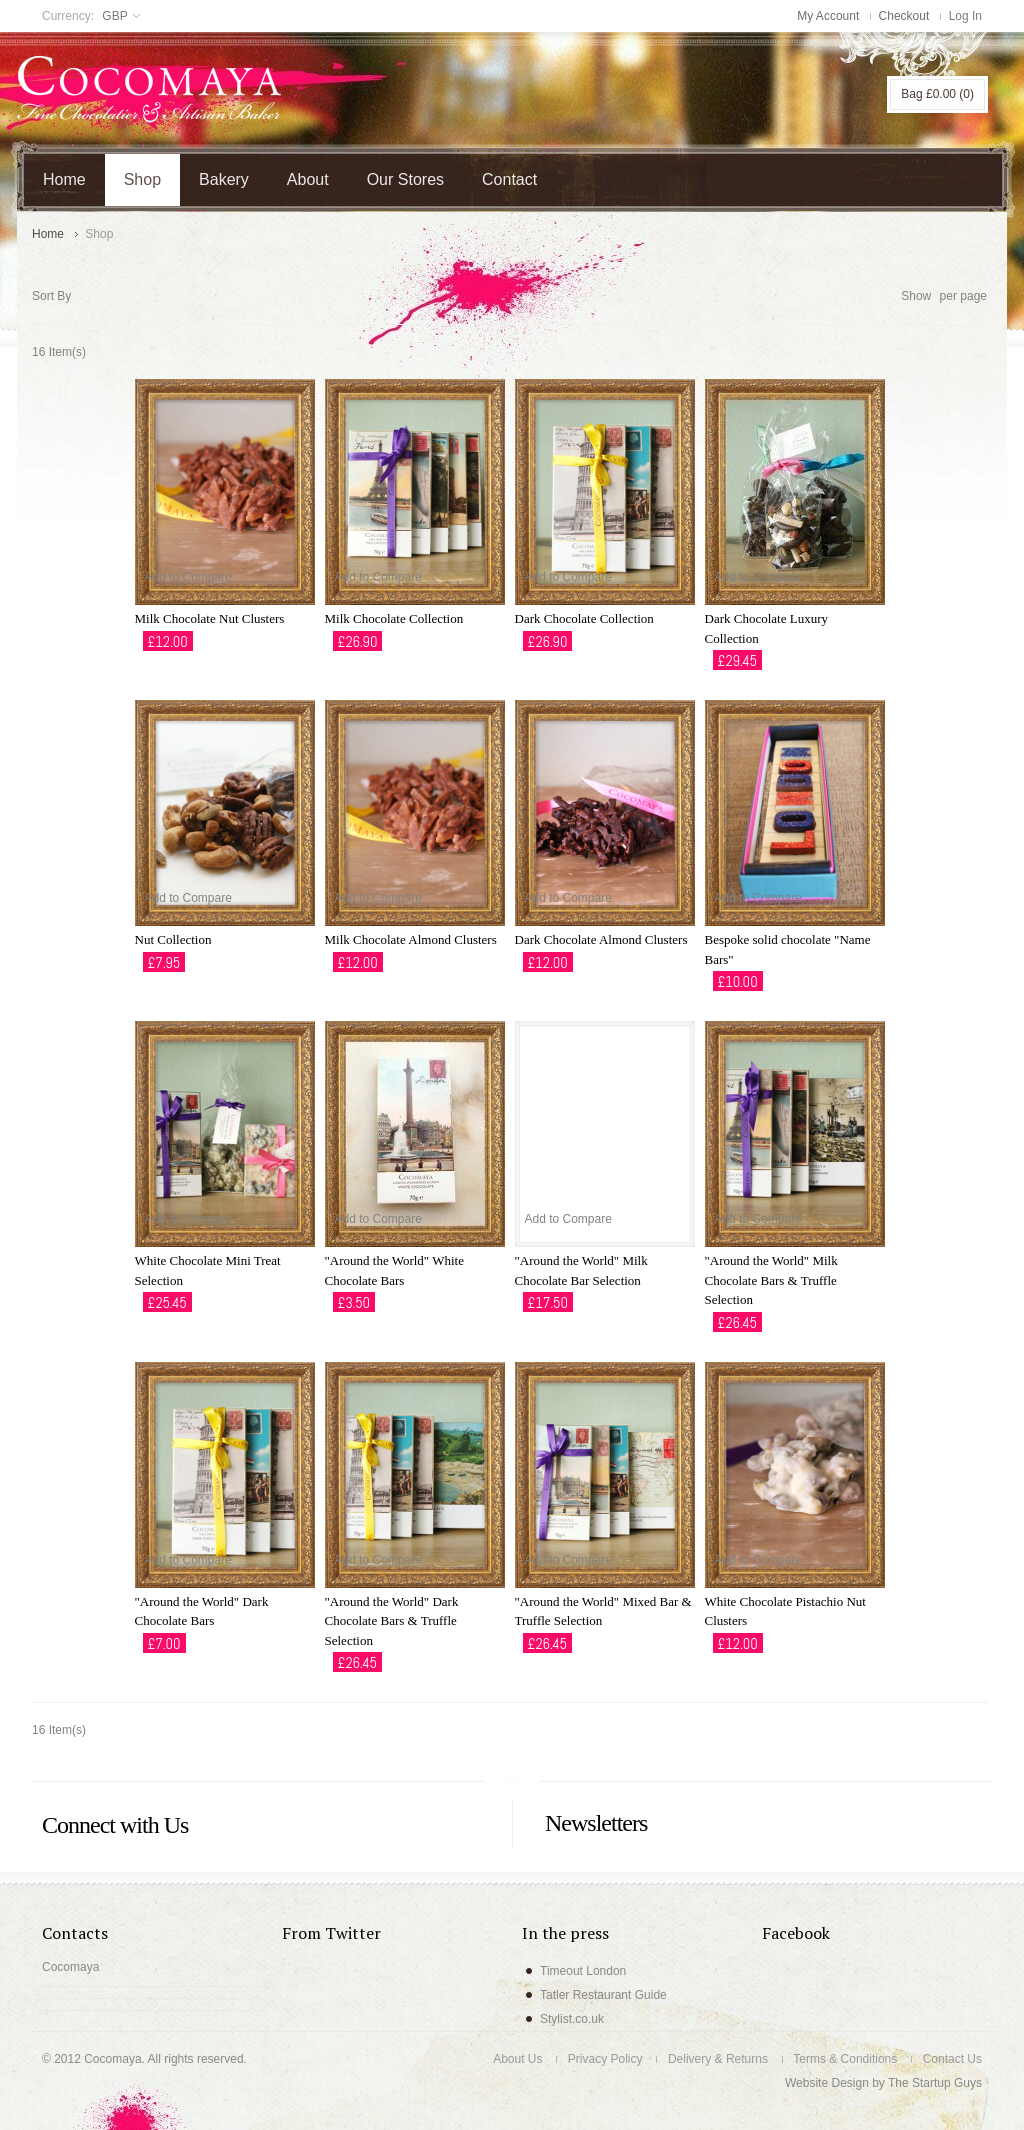 This screenshot has width=1024, height=2130. What do you see at coordinates (394, 618) in the screenshot?
I see `Milk Chocolate Collection` at bounding box center [394, 618].